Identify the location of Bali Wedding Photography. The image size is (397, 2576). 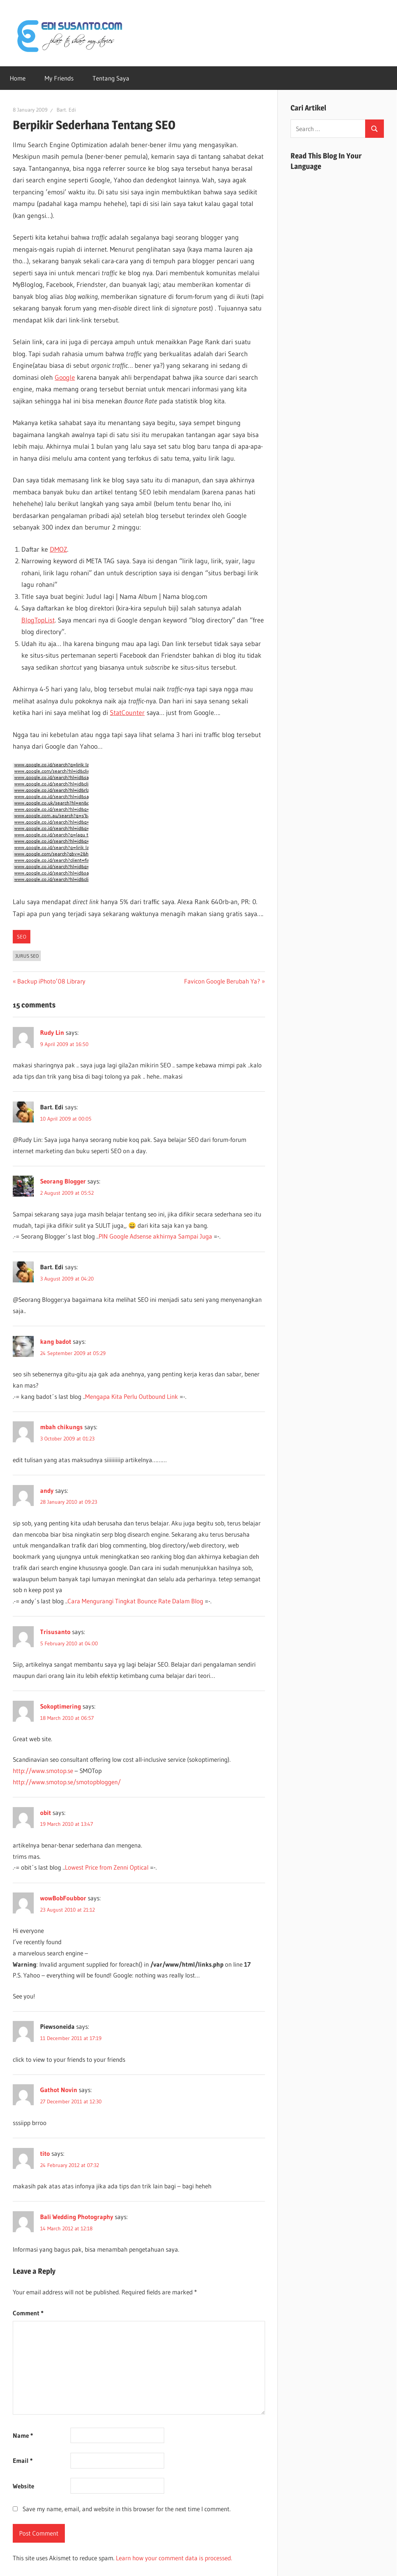
(76, 2217).